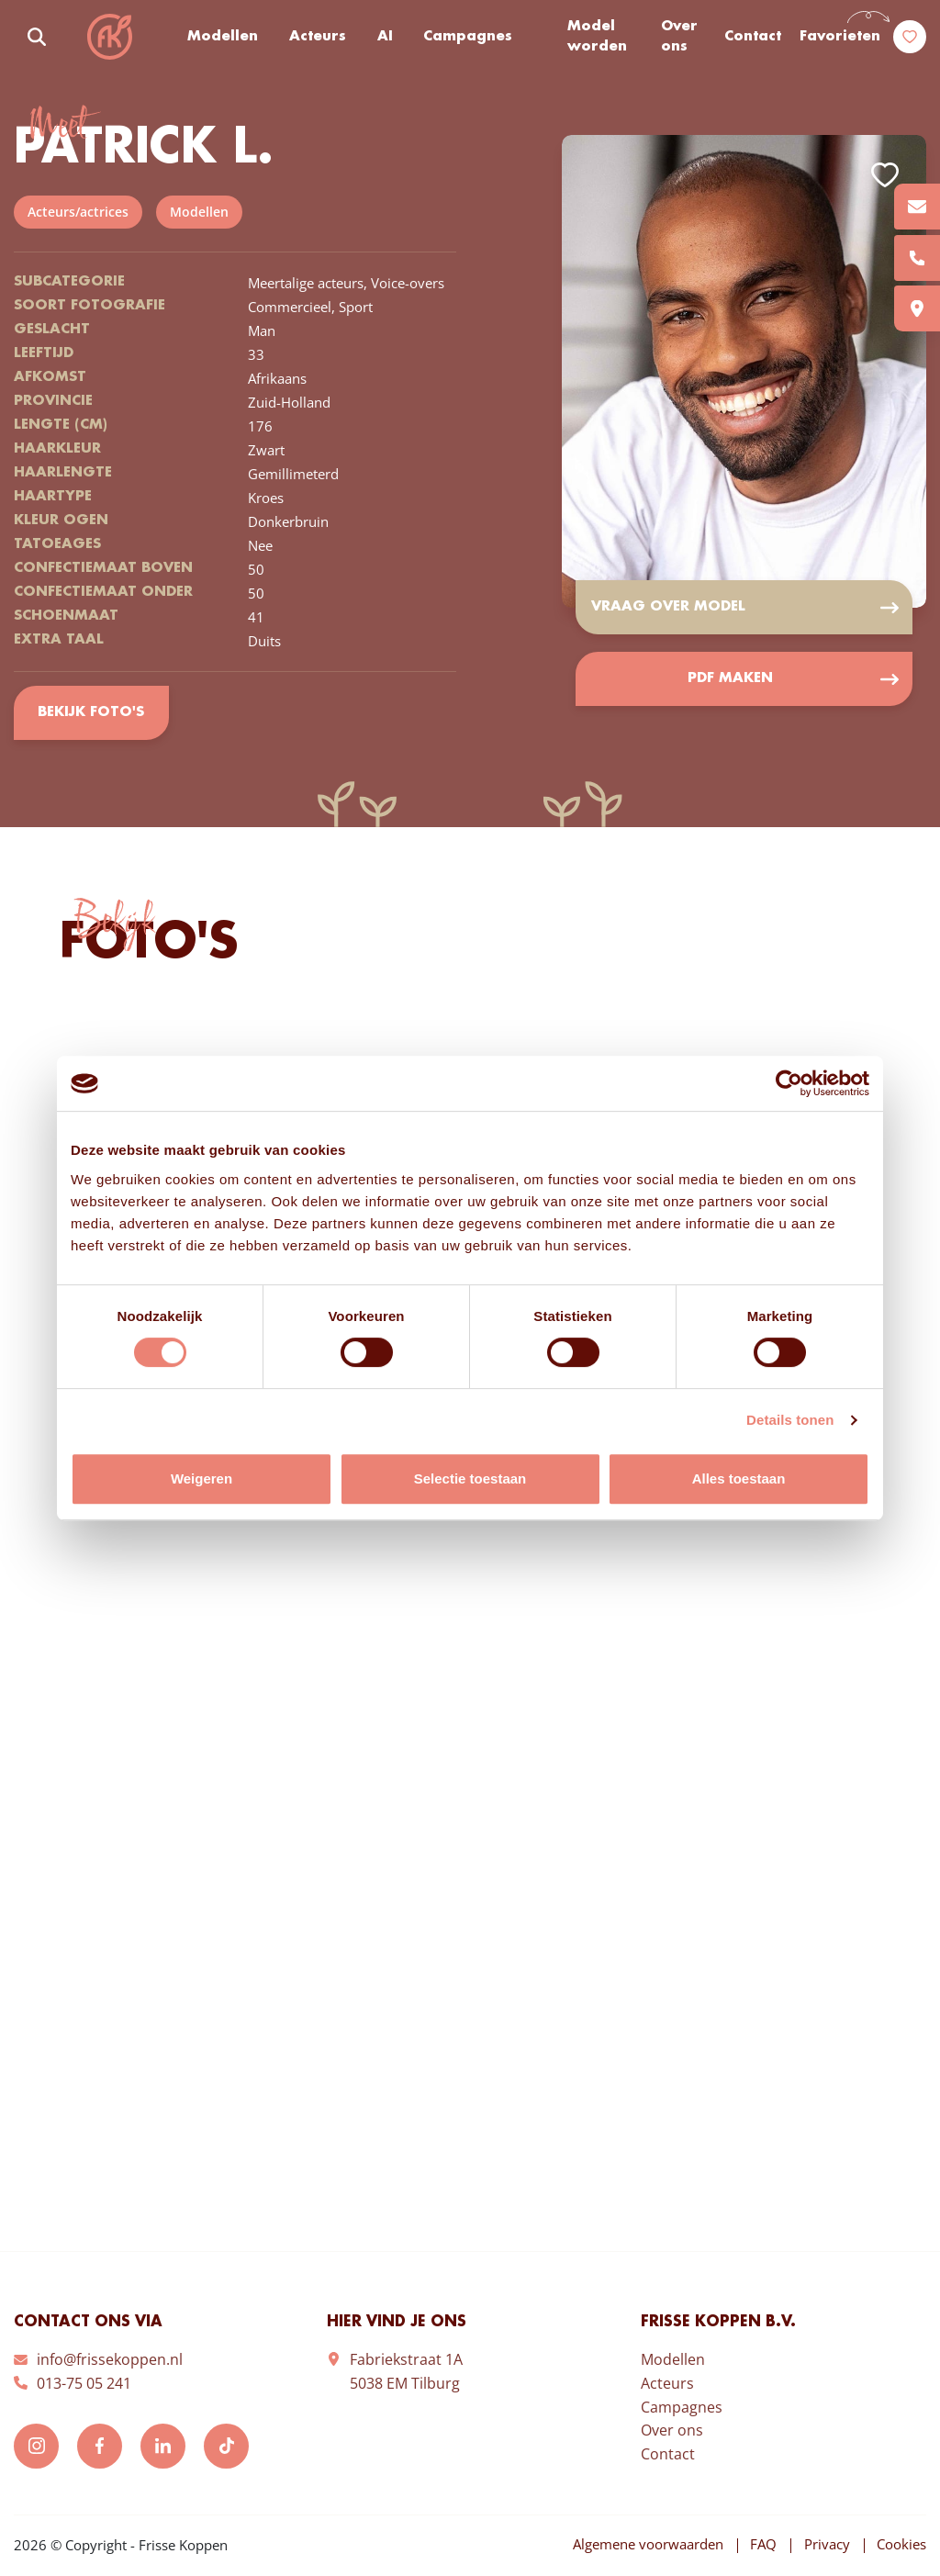 The height and width of the screenshot is (2576, 940). I want to click on Frisse Koppen, so click(110, 37).